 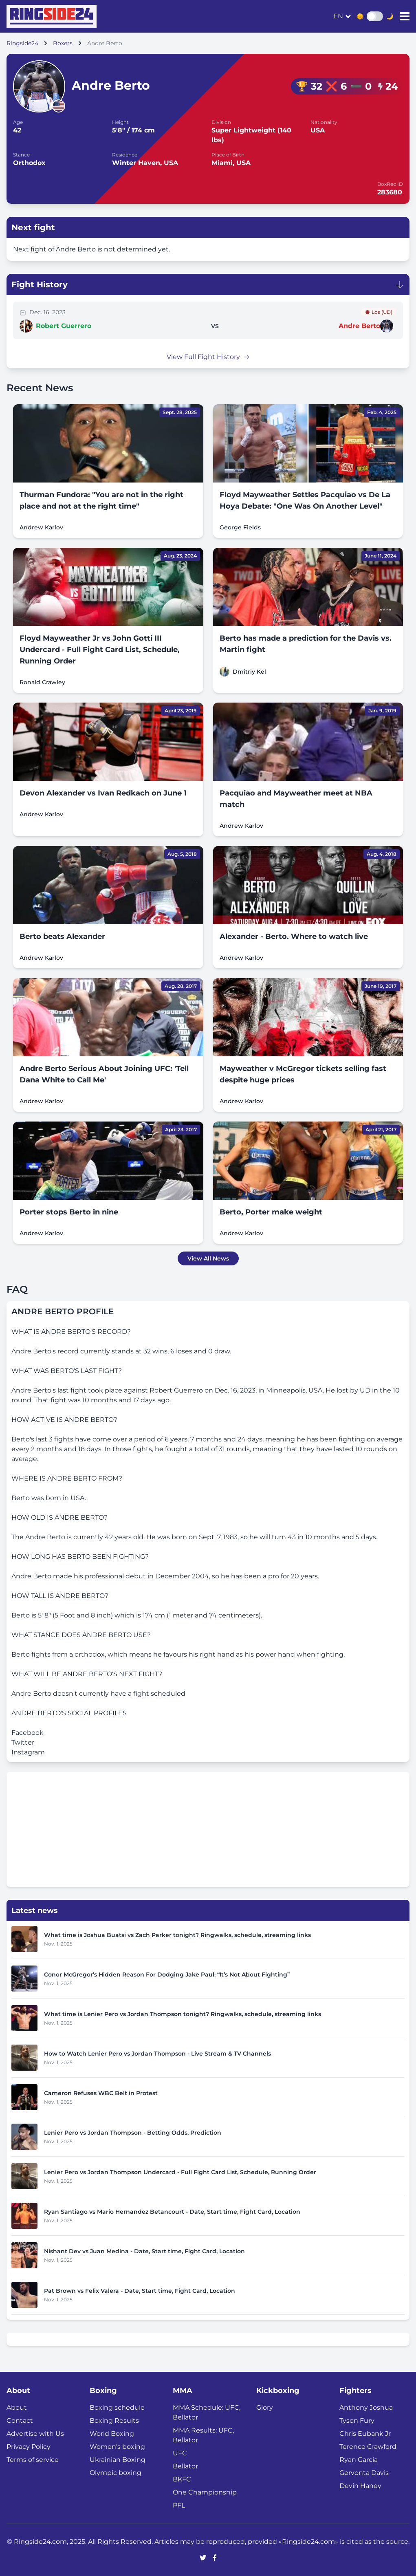 I want to click on Gervonta Davis, so click(x=364, y=2473).